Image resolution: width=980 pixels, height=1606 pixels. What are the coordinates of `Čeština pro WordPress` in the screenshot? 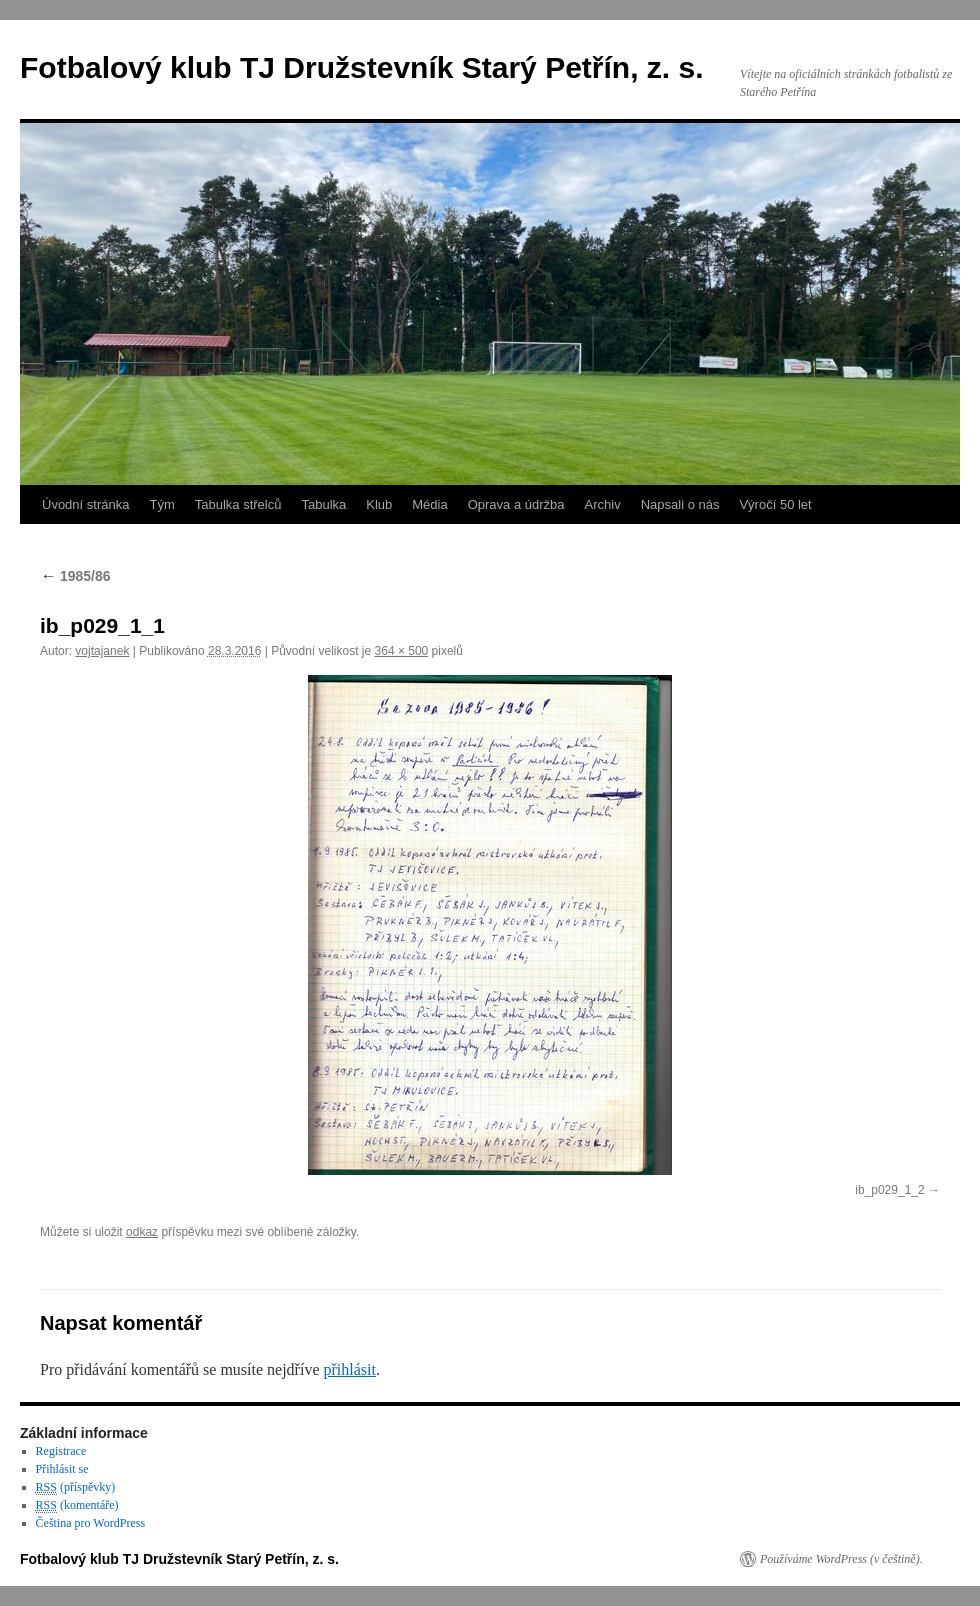 It's located at (90, 1523).